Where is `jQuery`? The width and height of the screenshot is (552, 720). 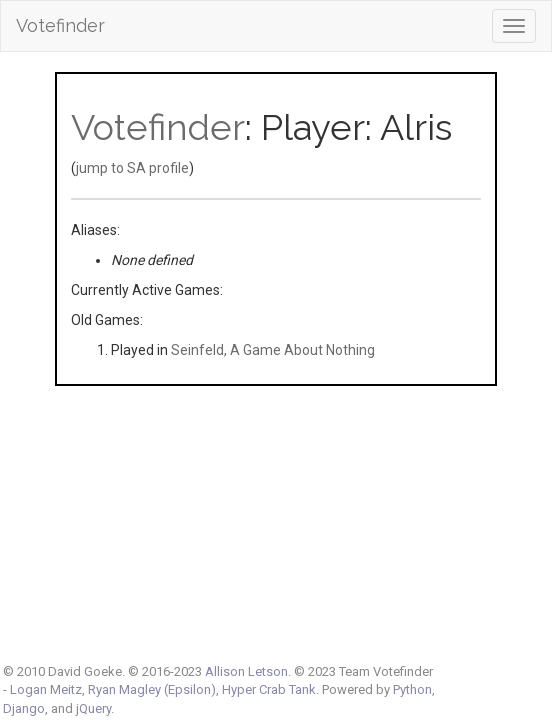
jQuery is located at coordinates (93, 708).